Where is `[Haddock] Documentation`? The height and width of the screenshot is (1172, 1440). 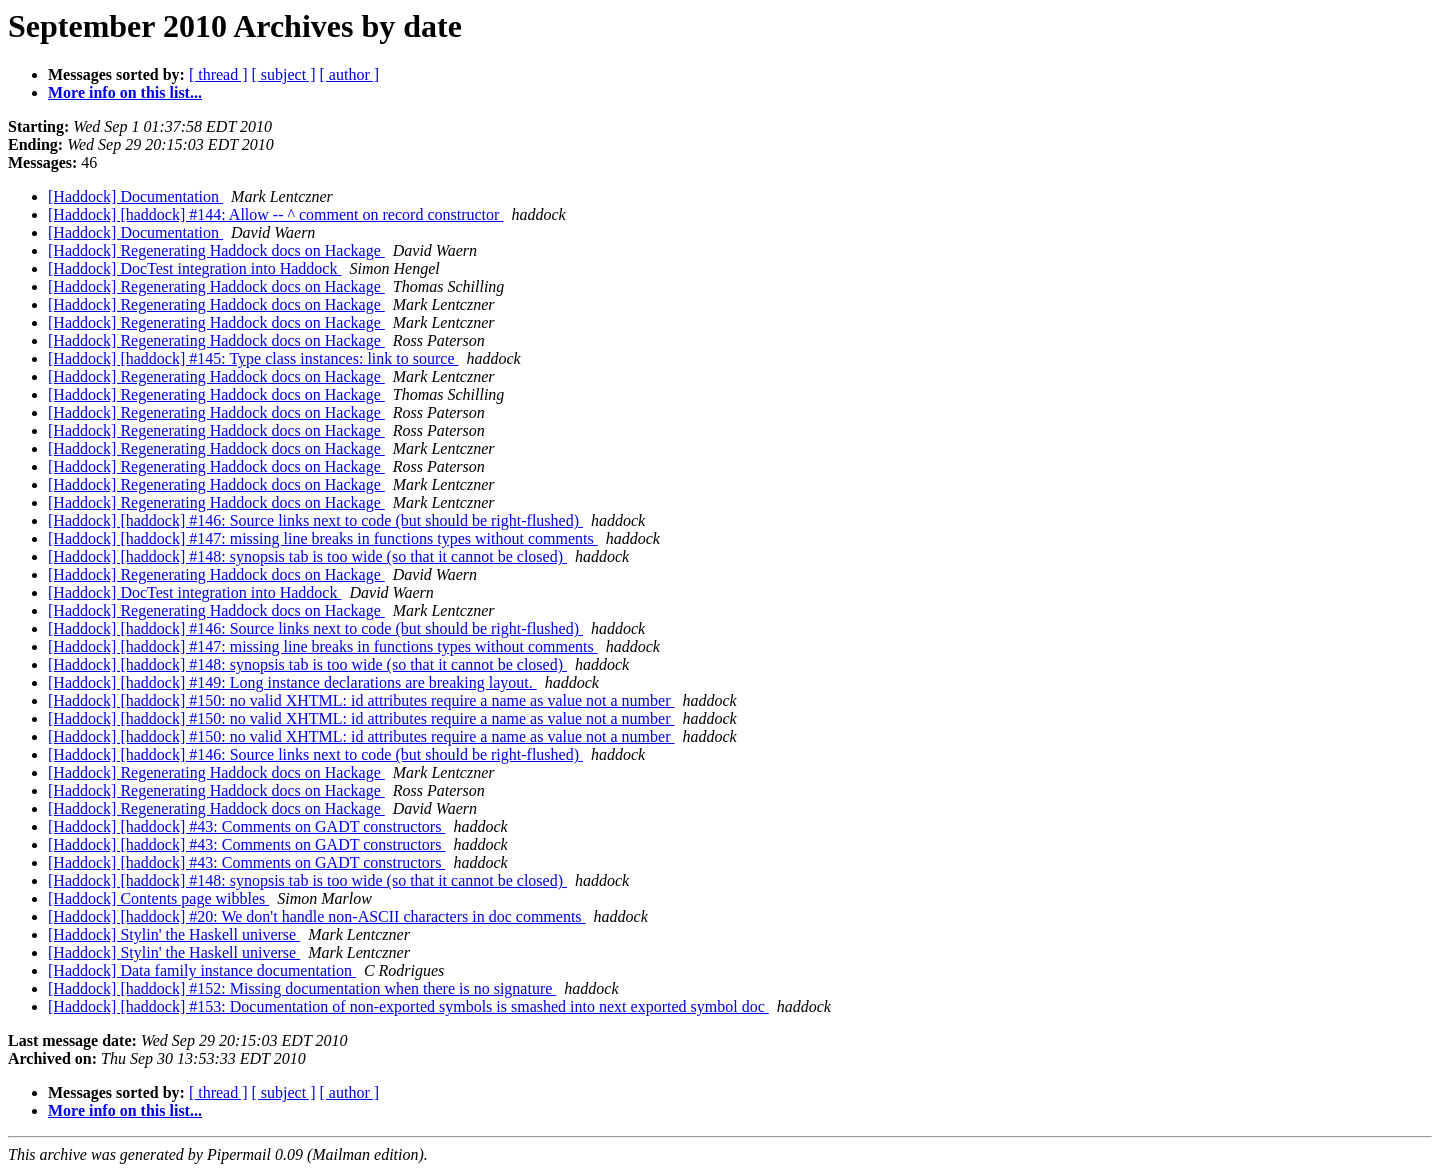
[Haddock] Documentation is located at coordinates (135, 196).